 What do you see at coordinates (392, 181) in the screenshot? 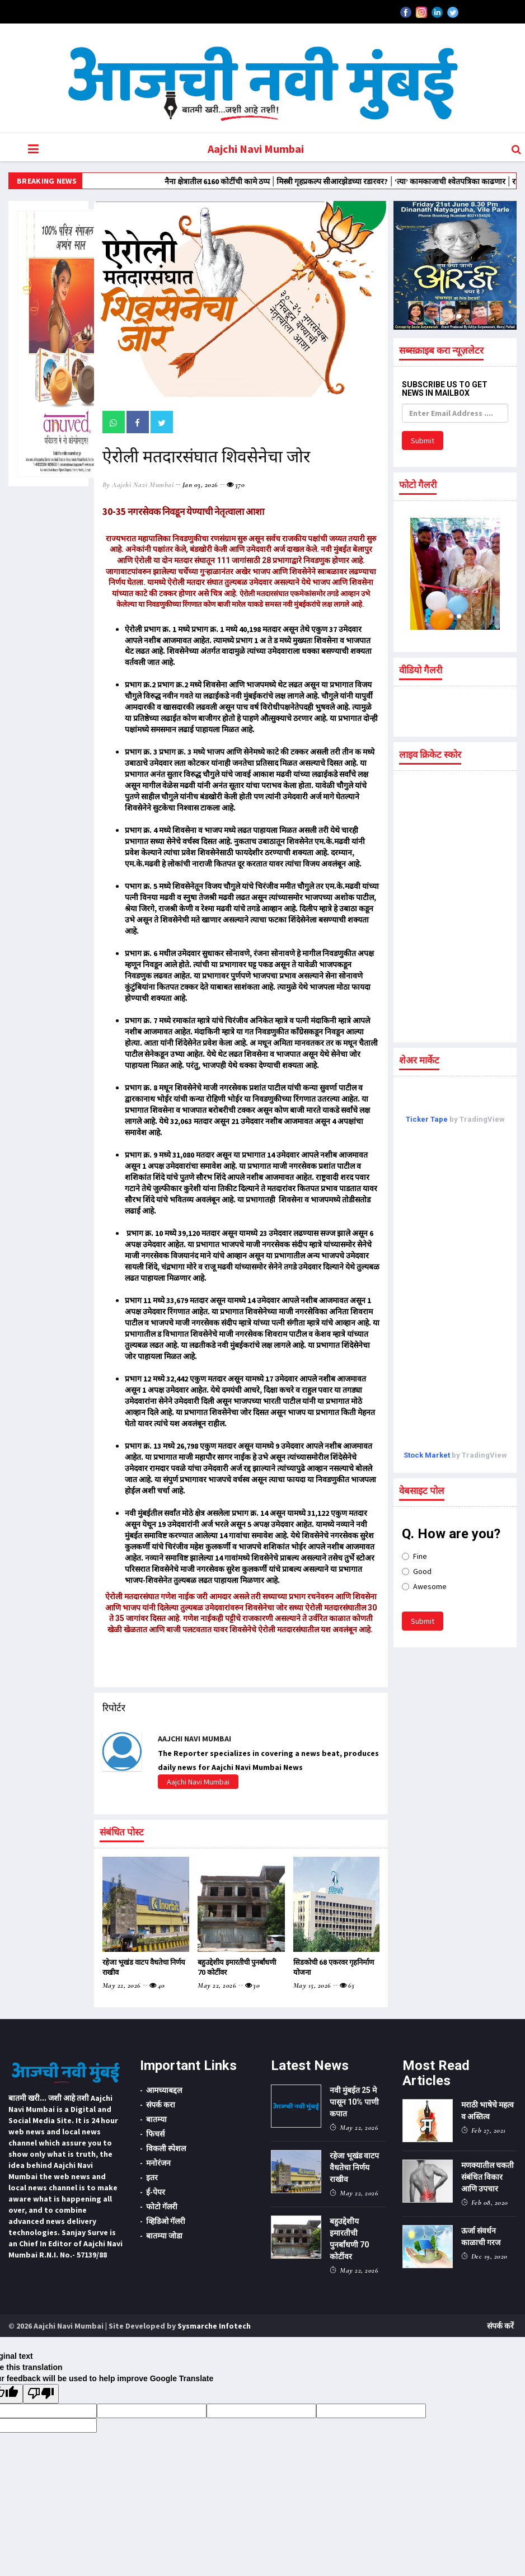
I see `मिस्त्री गृहप्रकल्प सीआरझेडच्या रडारवर?` at bounding box center [392, 181].